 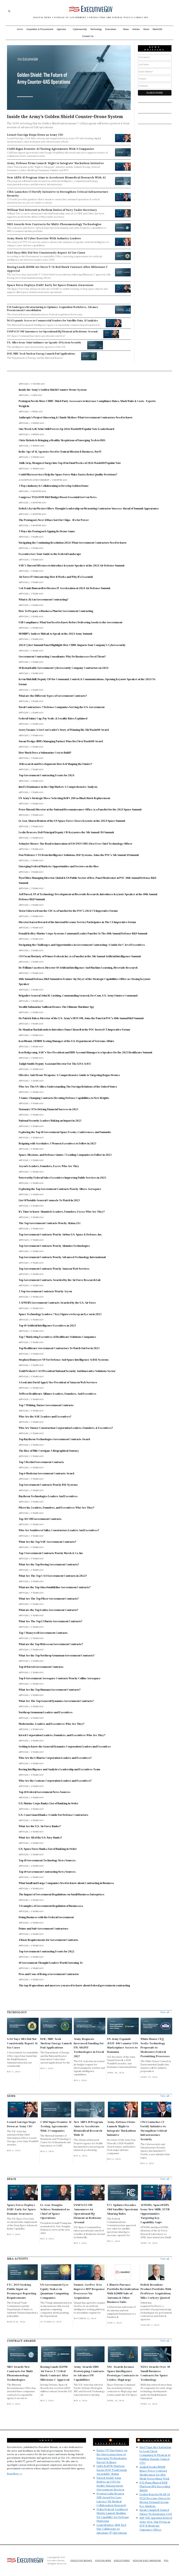 I want to click on How Much Does a Submarine Cost to Build?, so click(x=45, y=752).